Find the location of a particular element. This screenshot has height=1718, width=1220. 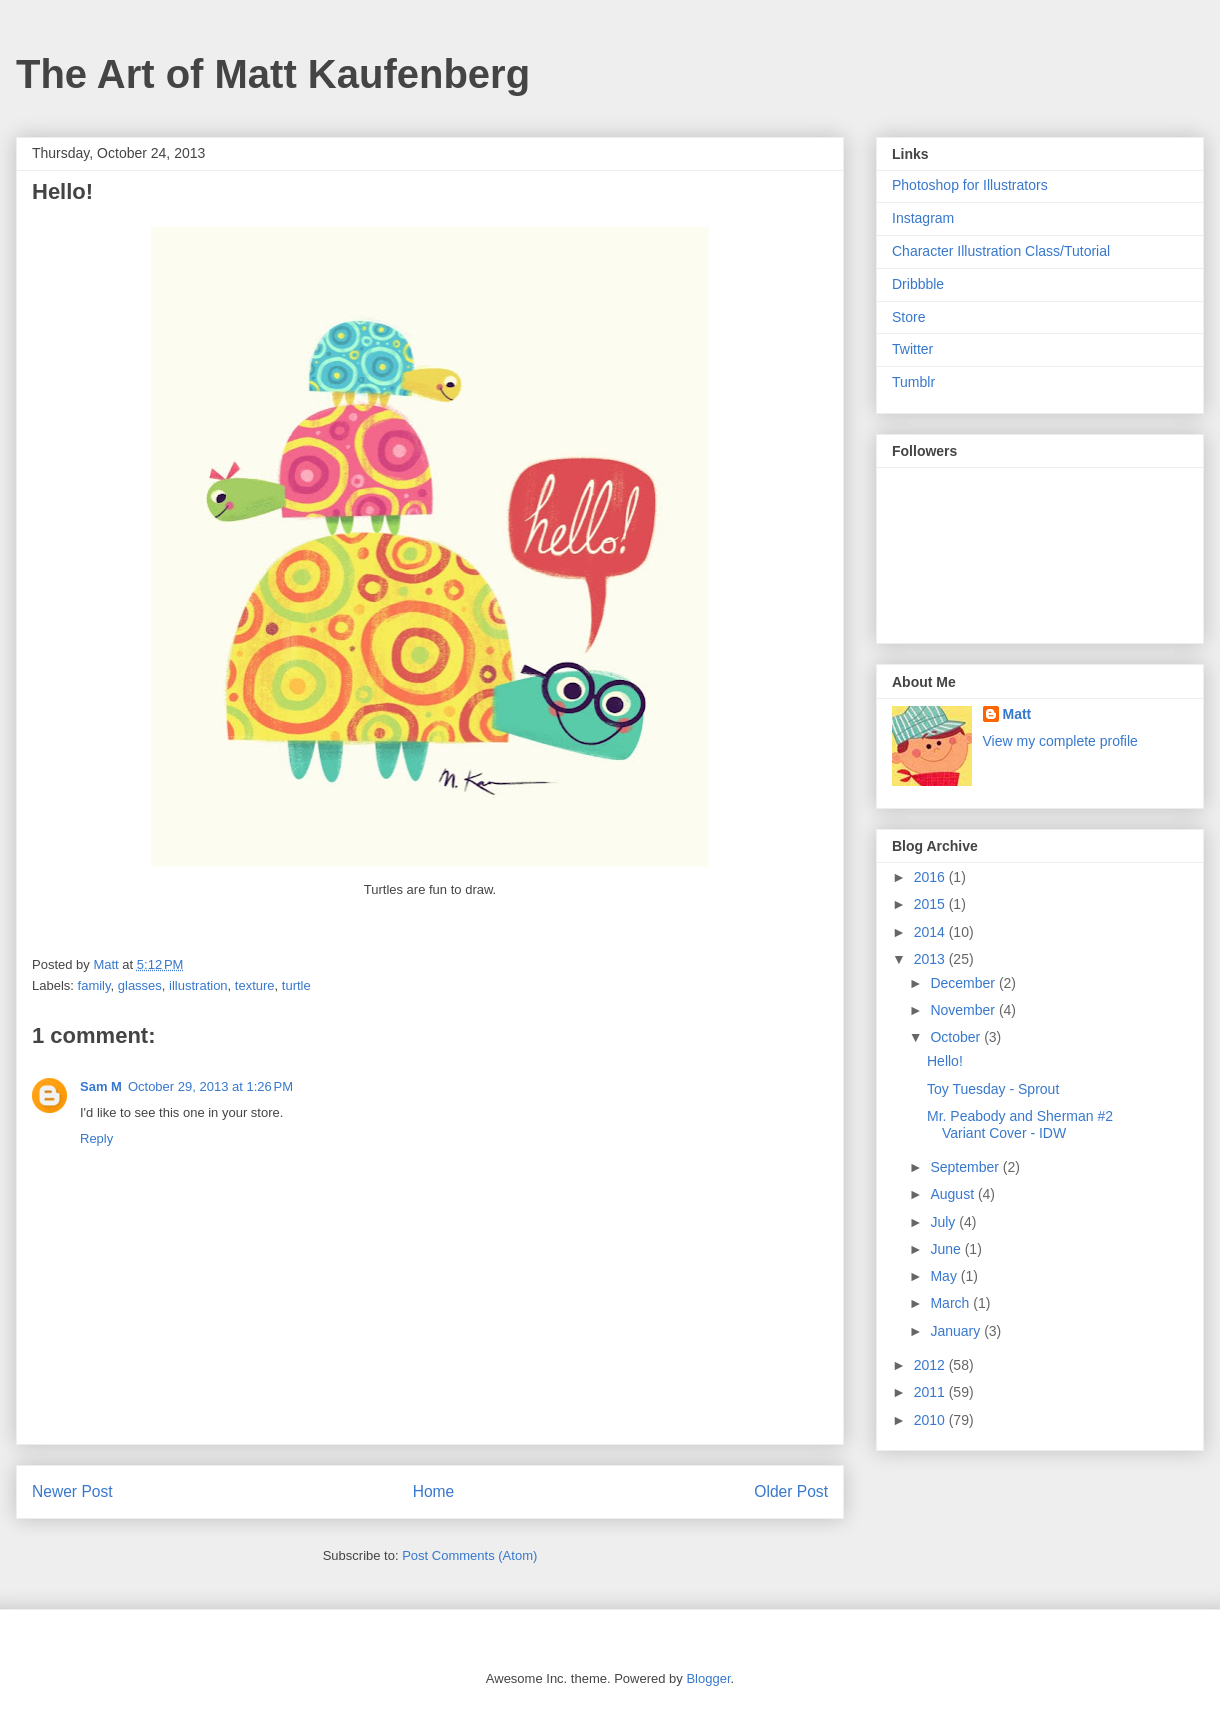

2015 is located at coordinates (931, 904).